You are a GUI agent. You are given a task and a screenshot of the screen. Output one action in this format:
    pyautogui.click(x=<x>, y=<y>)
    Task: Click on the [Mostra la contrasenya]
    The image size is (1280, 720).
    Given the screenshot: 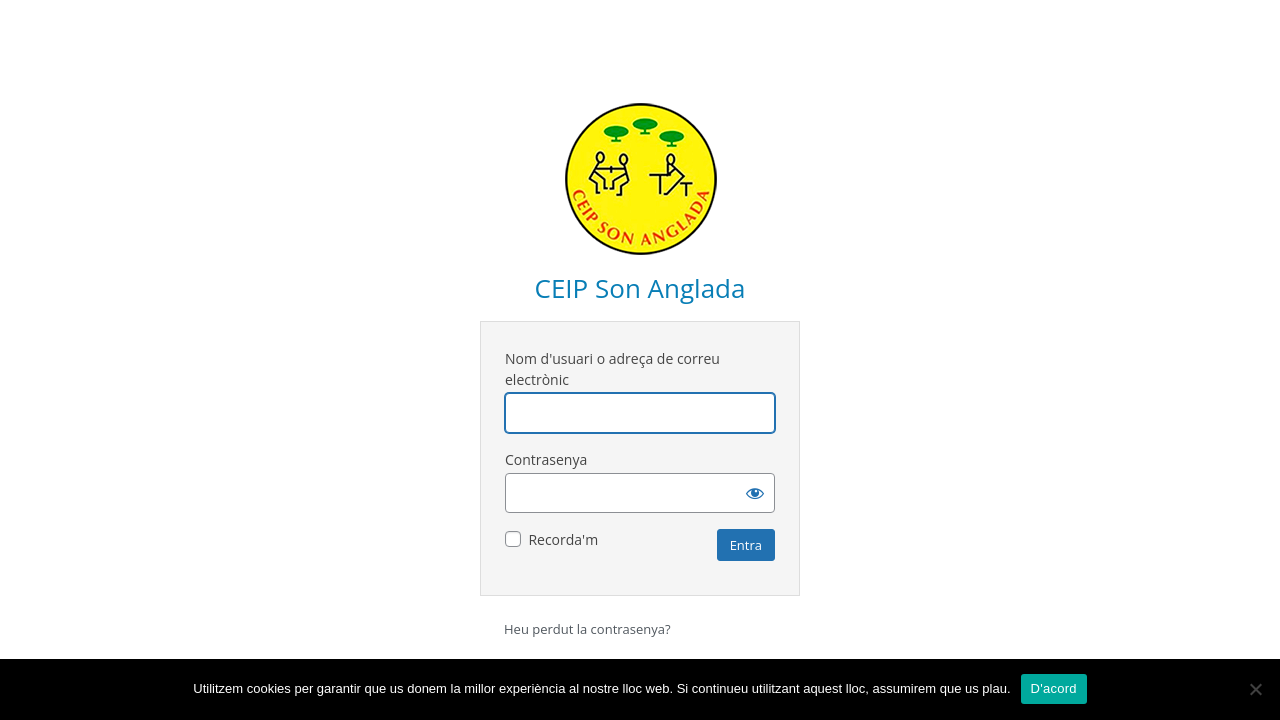 What is the action you would take?
    pyautogui.click(x=755, y=493)
    